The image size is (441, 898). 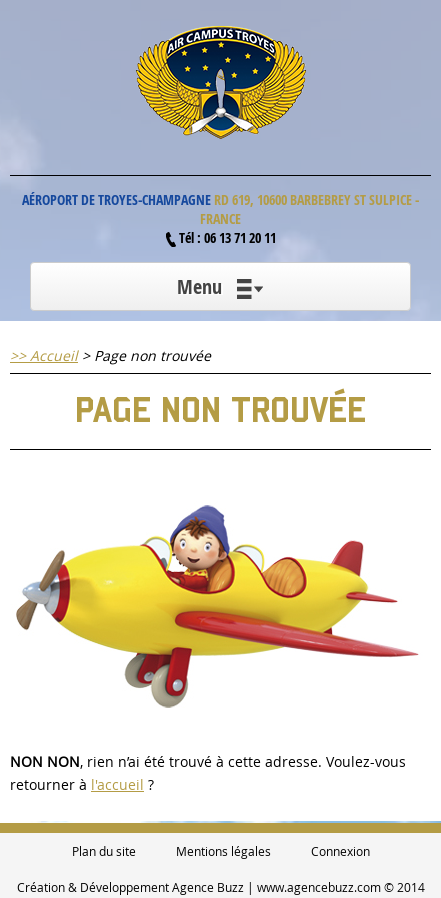 What do you see at coordinates (221, 82) in the screenshot?
I see `Air Campus Troyes` at bounding box center [221, 82].